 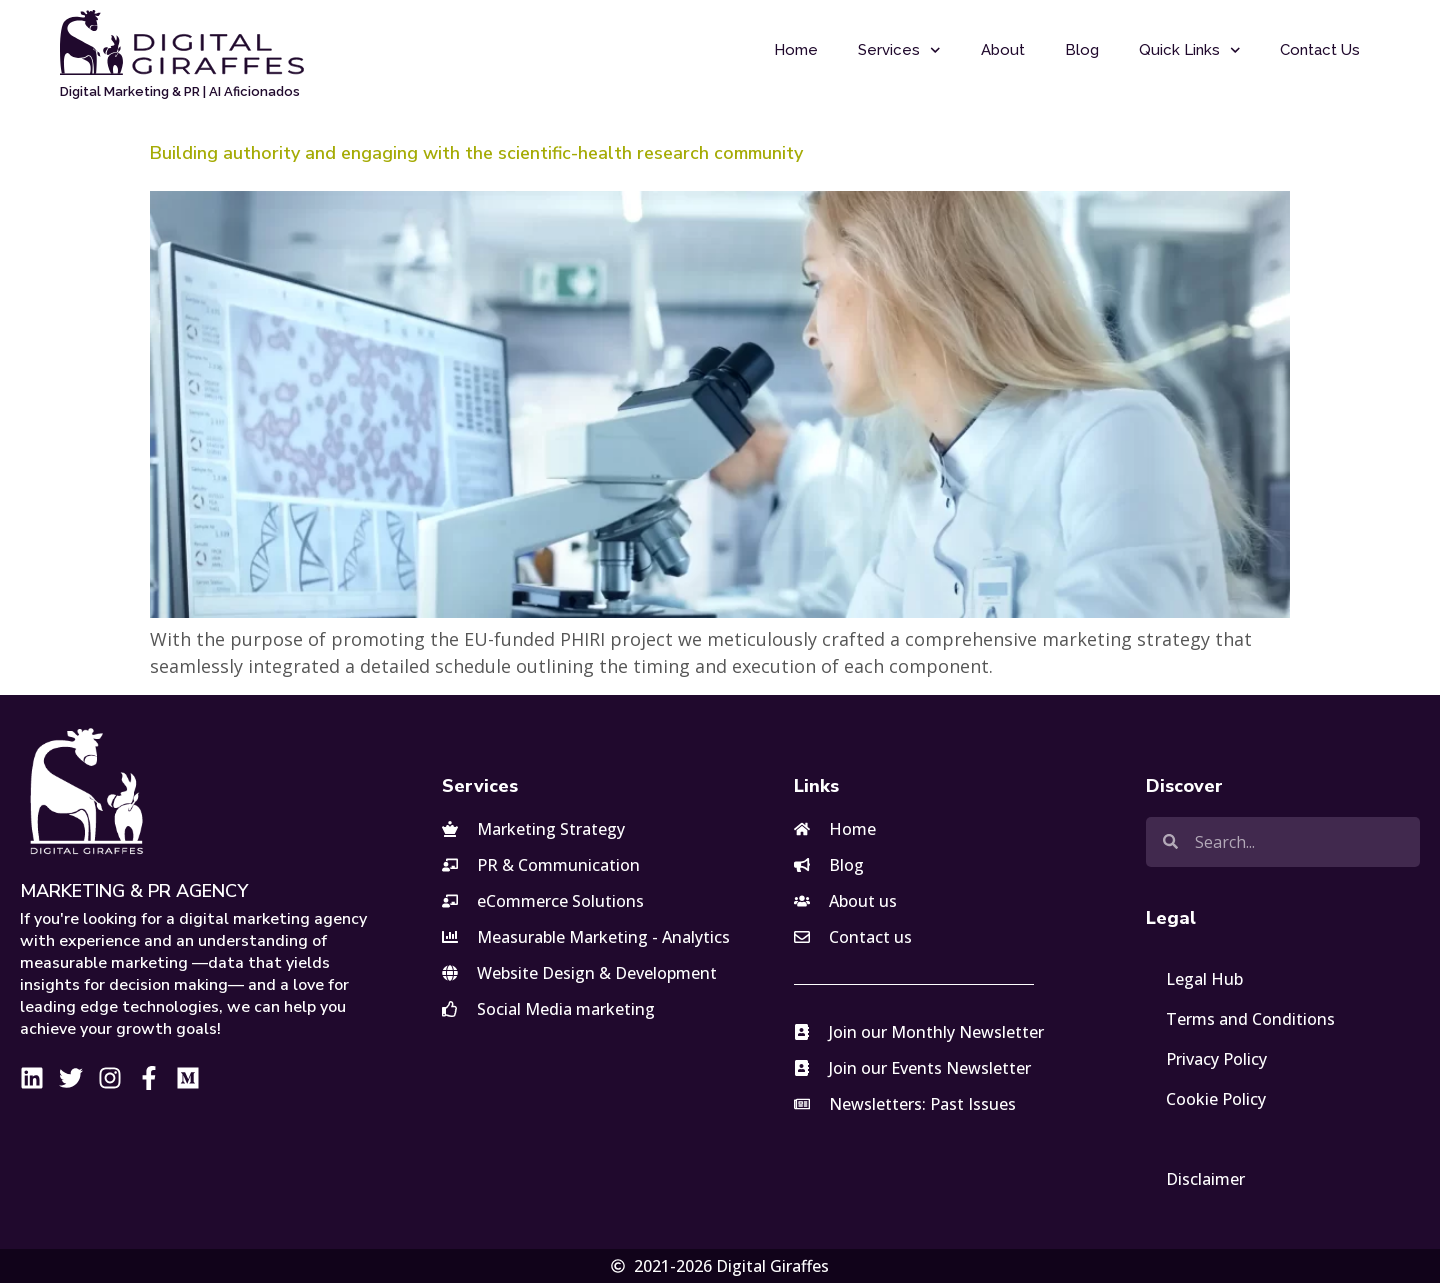 What do you see at coordinates (1003, 50) in the screenshot?
I see `About` at bounding box center [1003, 50].